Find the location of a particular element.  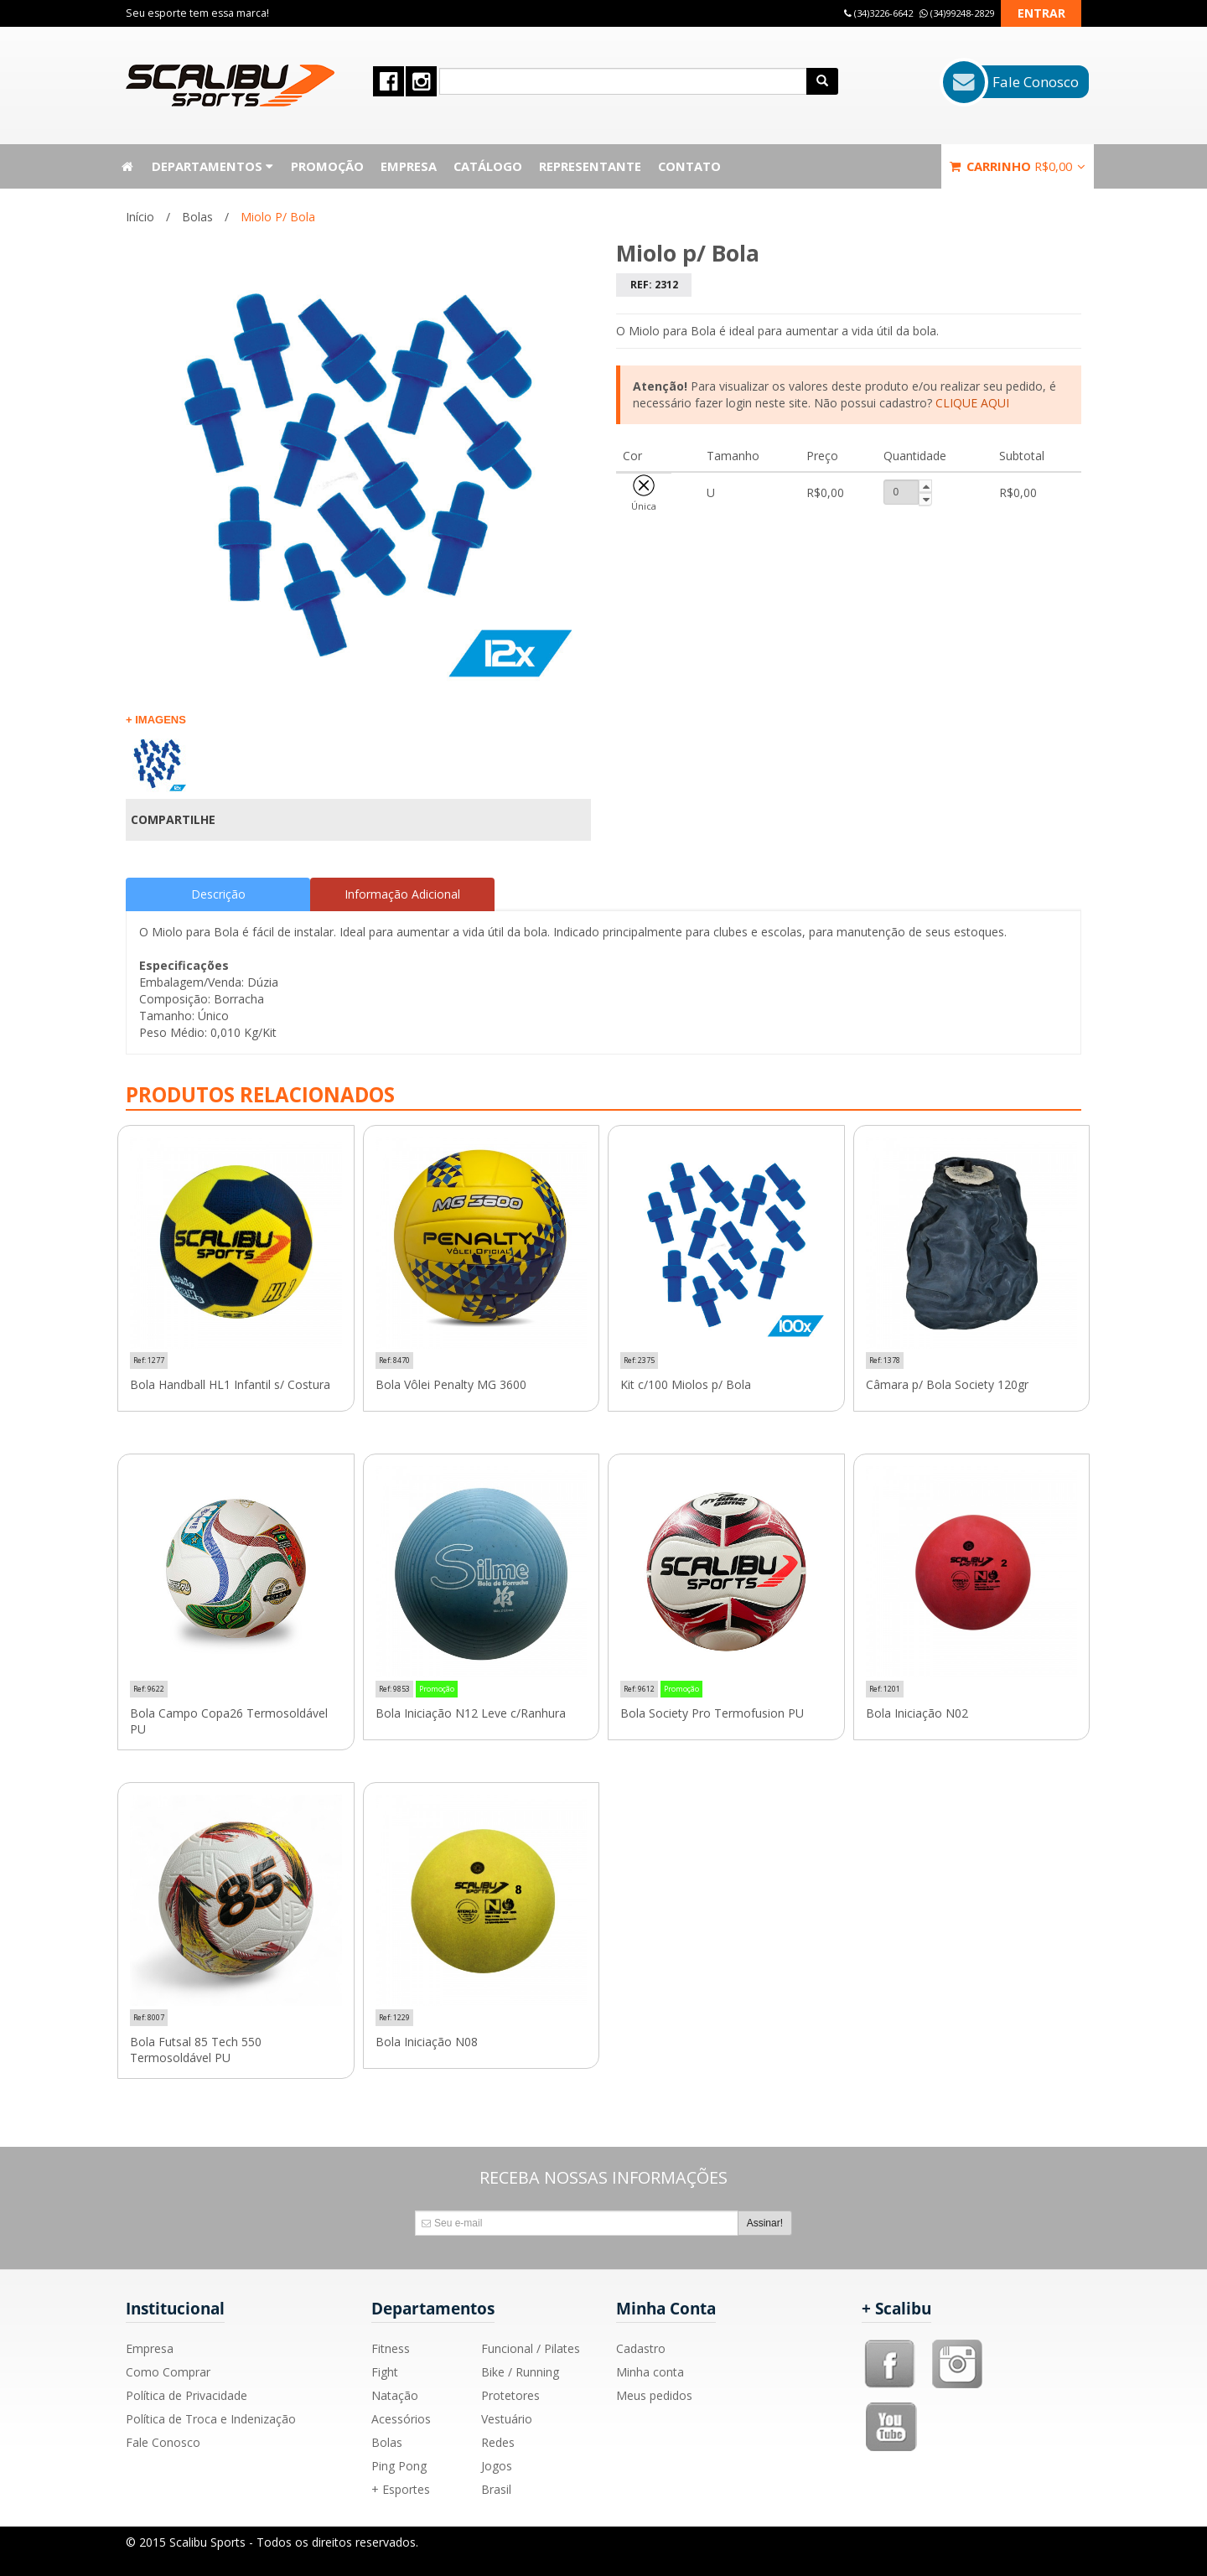

Representante is located at coordinates (590, 166).